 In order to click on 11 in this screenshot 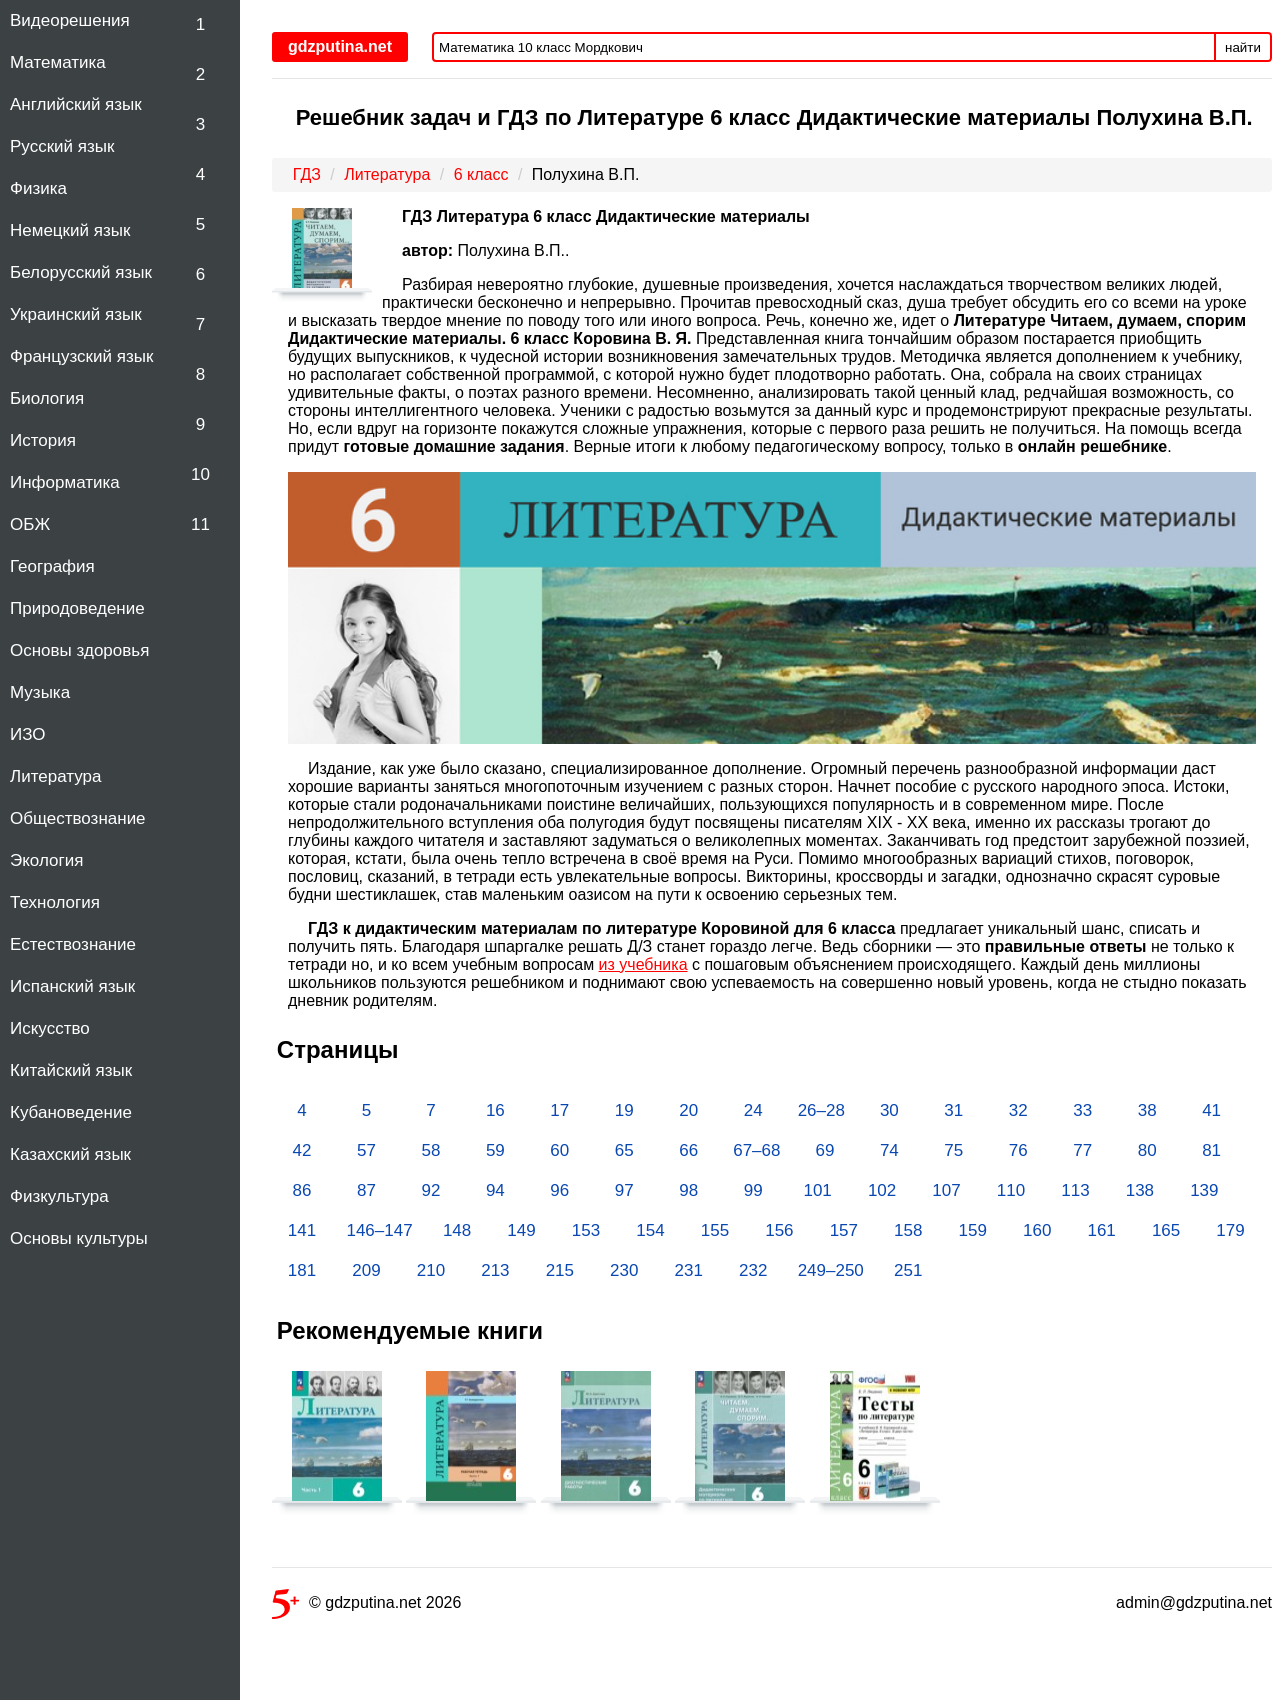, I will do `click(200, 524)`.